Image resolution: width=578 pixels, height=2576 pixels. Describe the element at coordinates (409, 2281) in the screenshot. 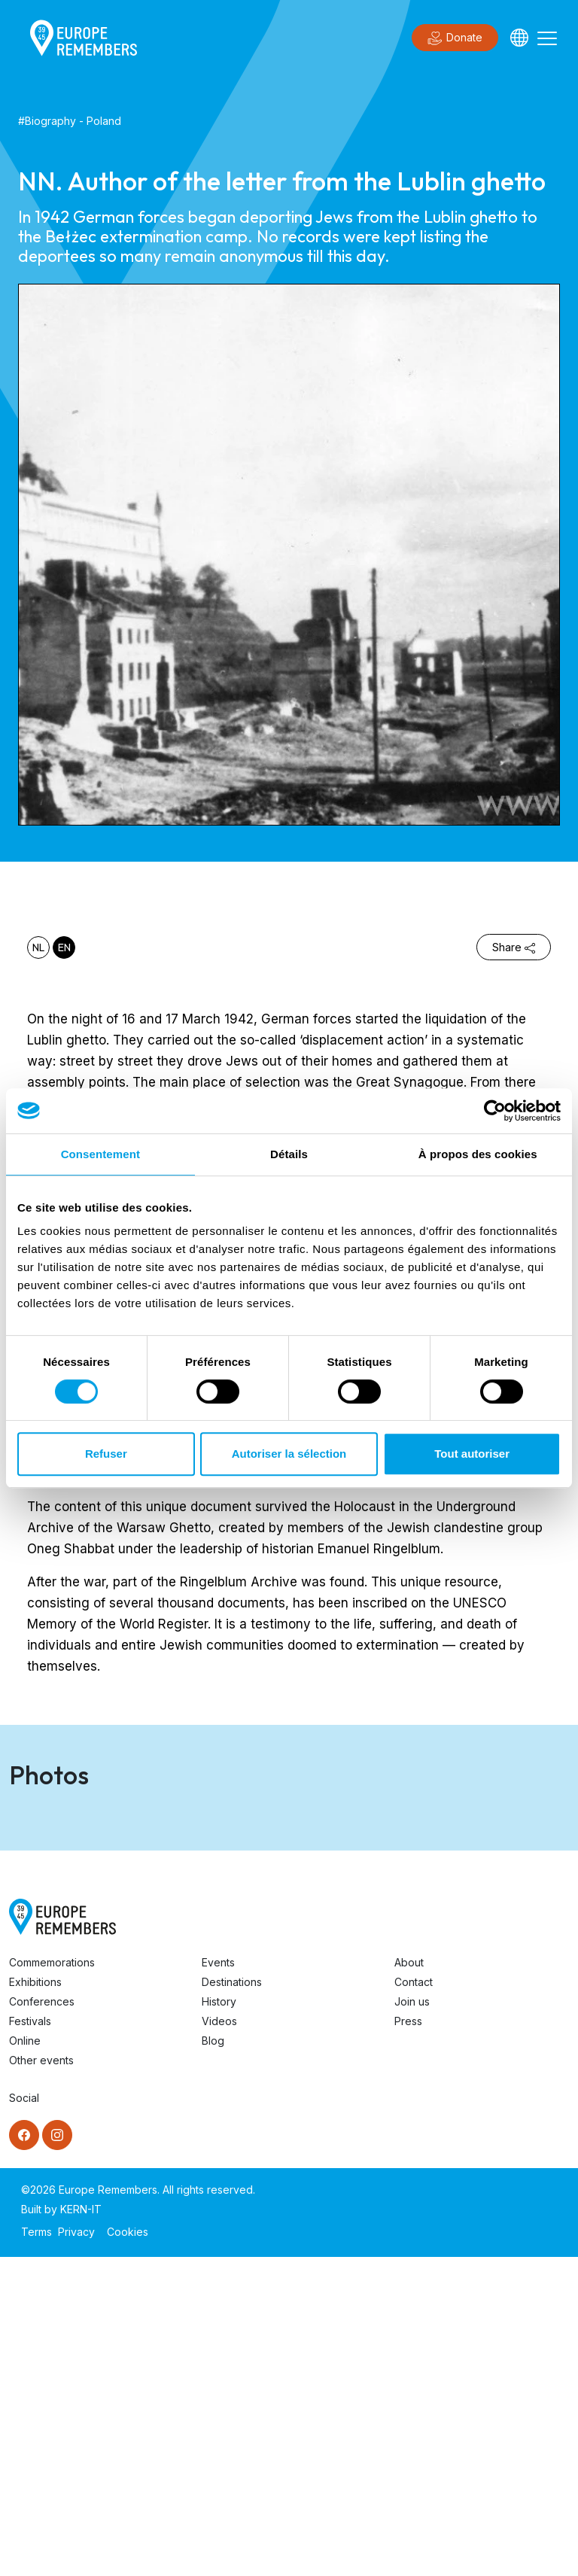

I see `About` at that location.